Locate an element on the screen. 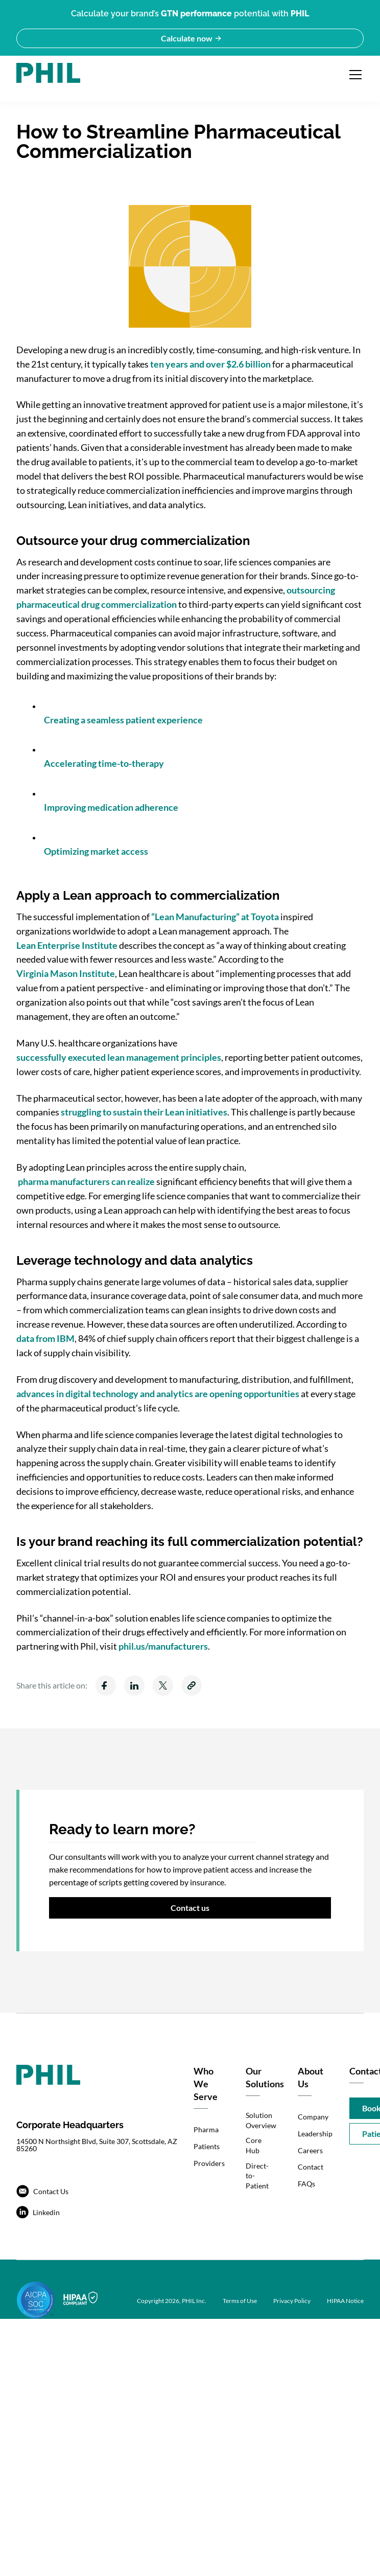  [Open navigation menu] is located at coordinates (355, 74).